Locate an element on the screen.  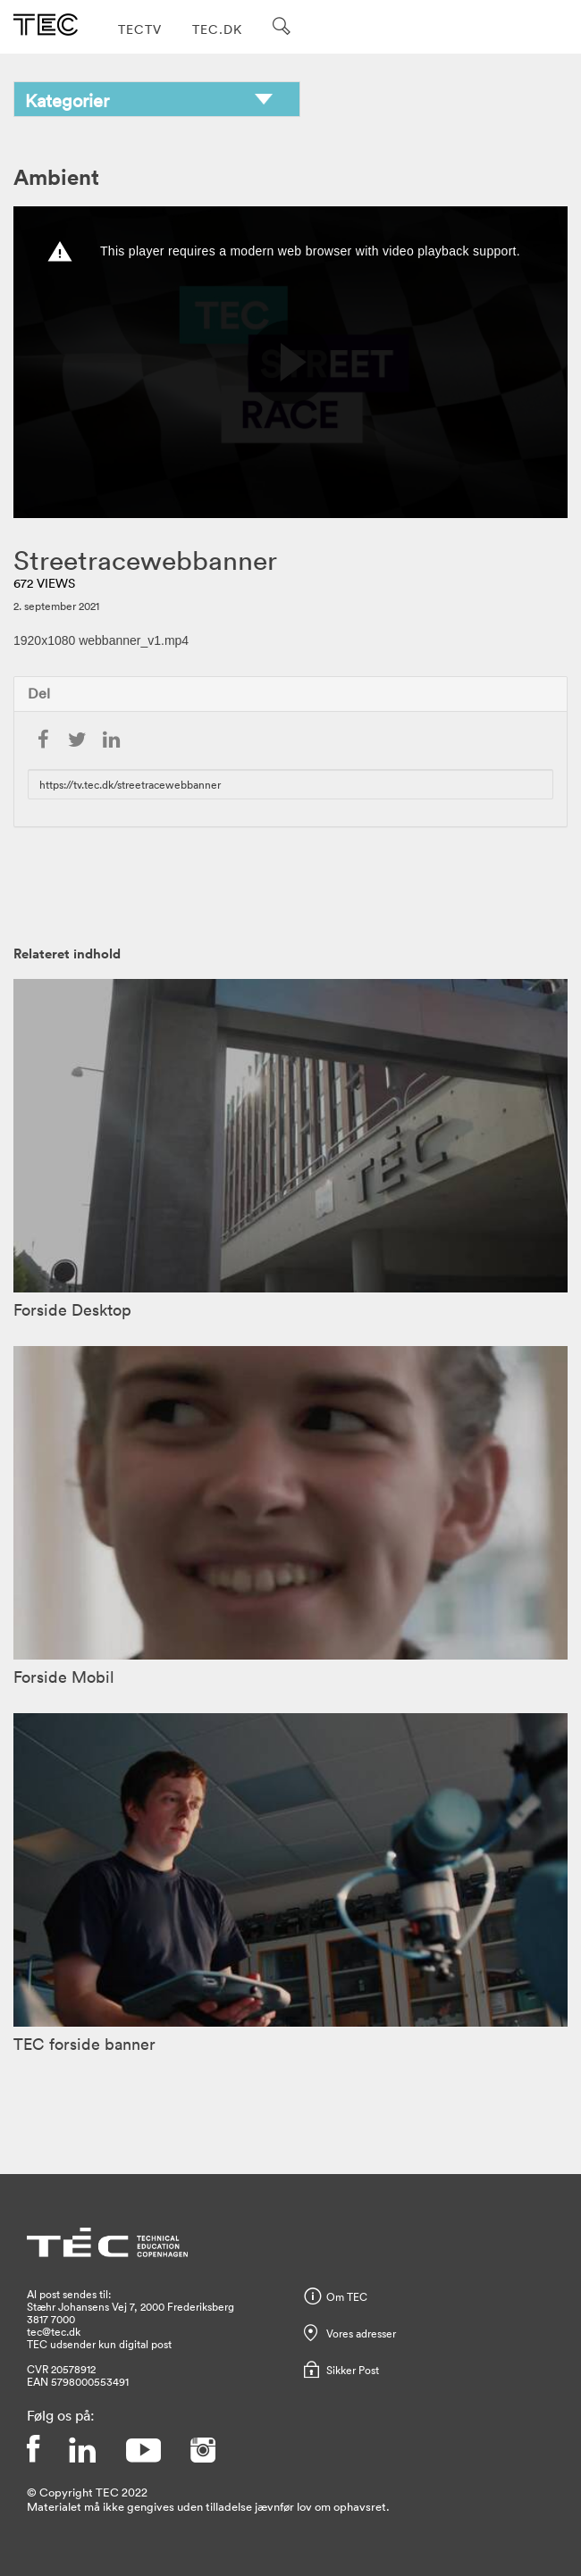
Ambient is located at coordinates (56, 176).